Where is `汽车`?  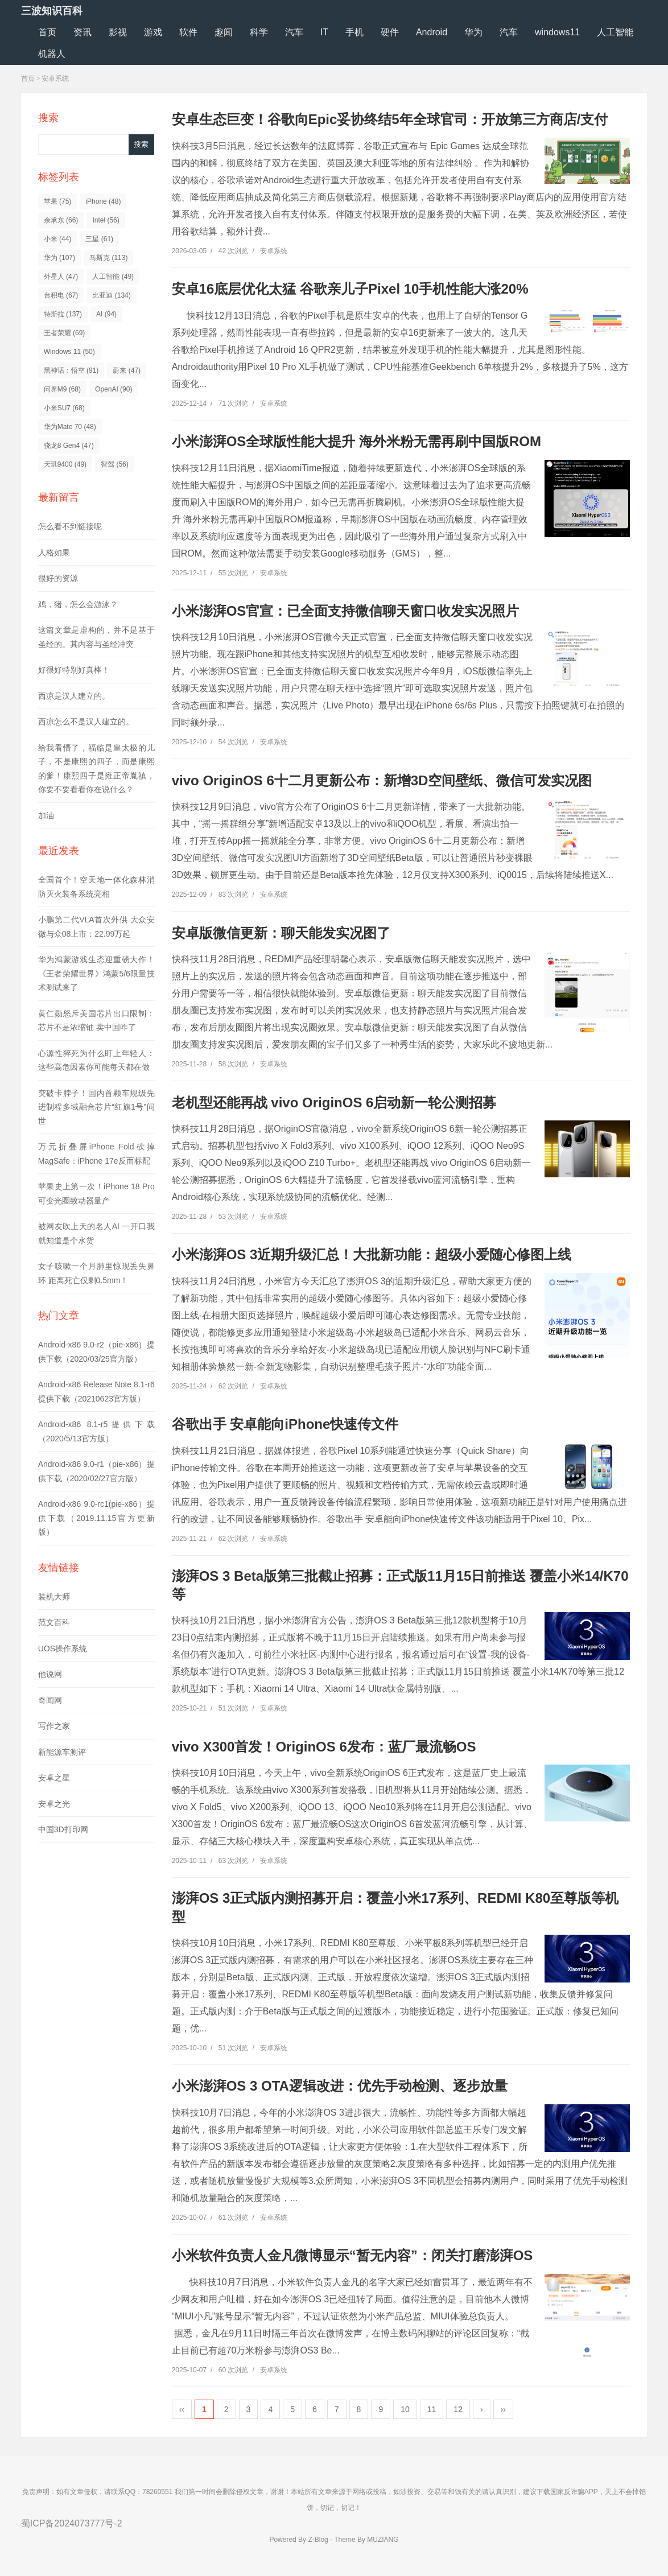
汽车 is located at coordinates (294, 32).